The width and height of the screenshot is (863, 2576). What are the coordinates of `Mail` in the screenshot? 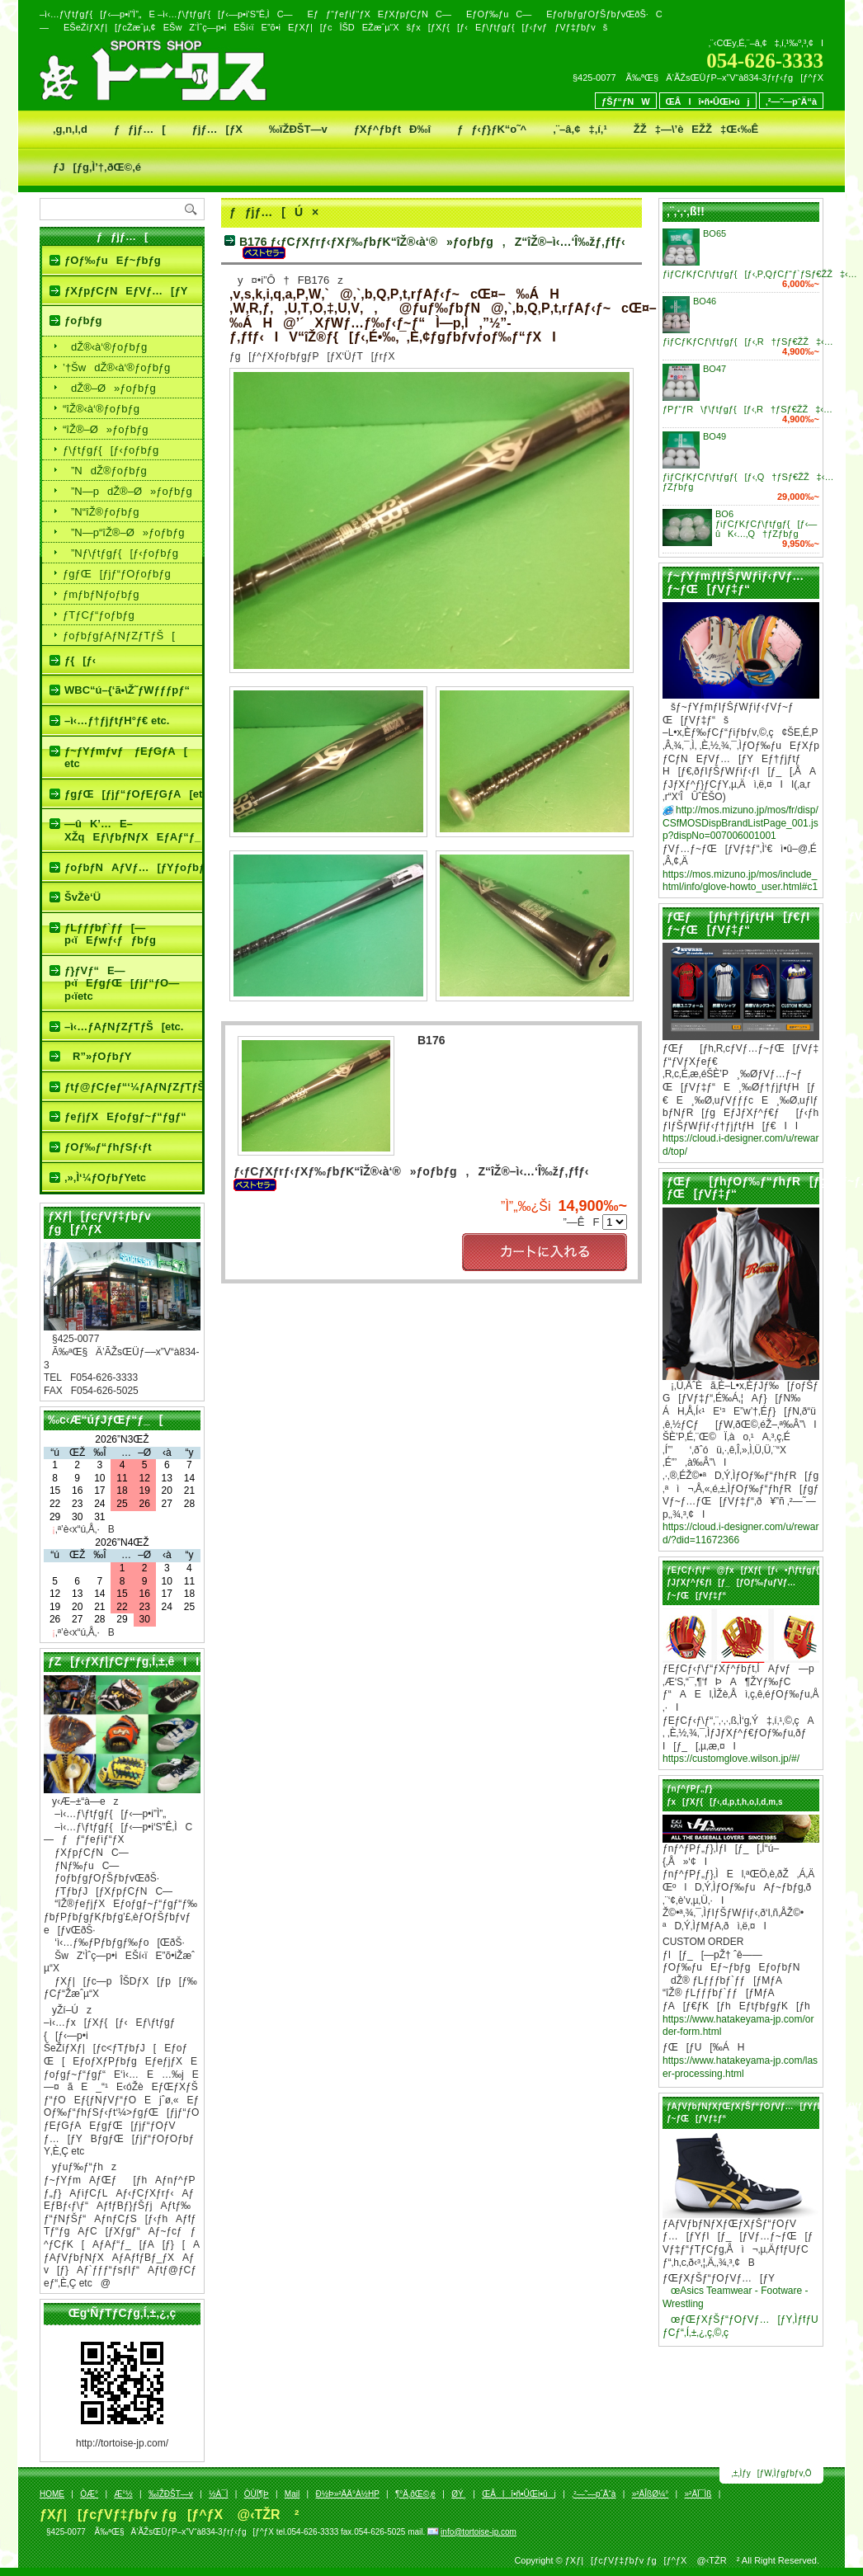 It's located at (292, 2493).